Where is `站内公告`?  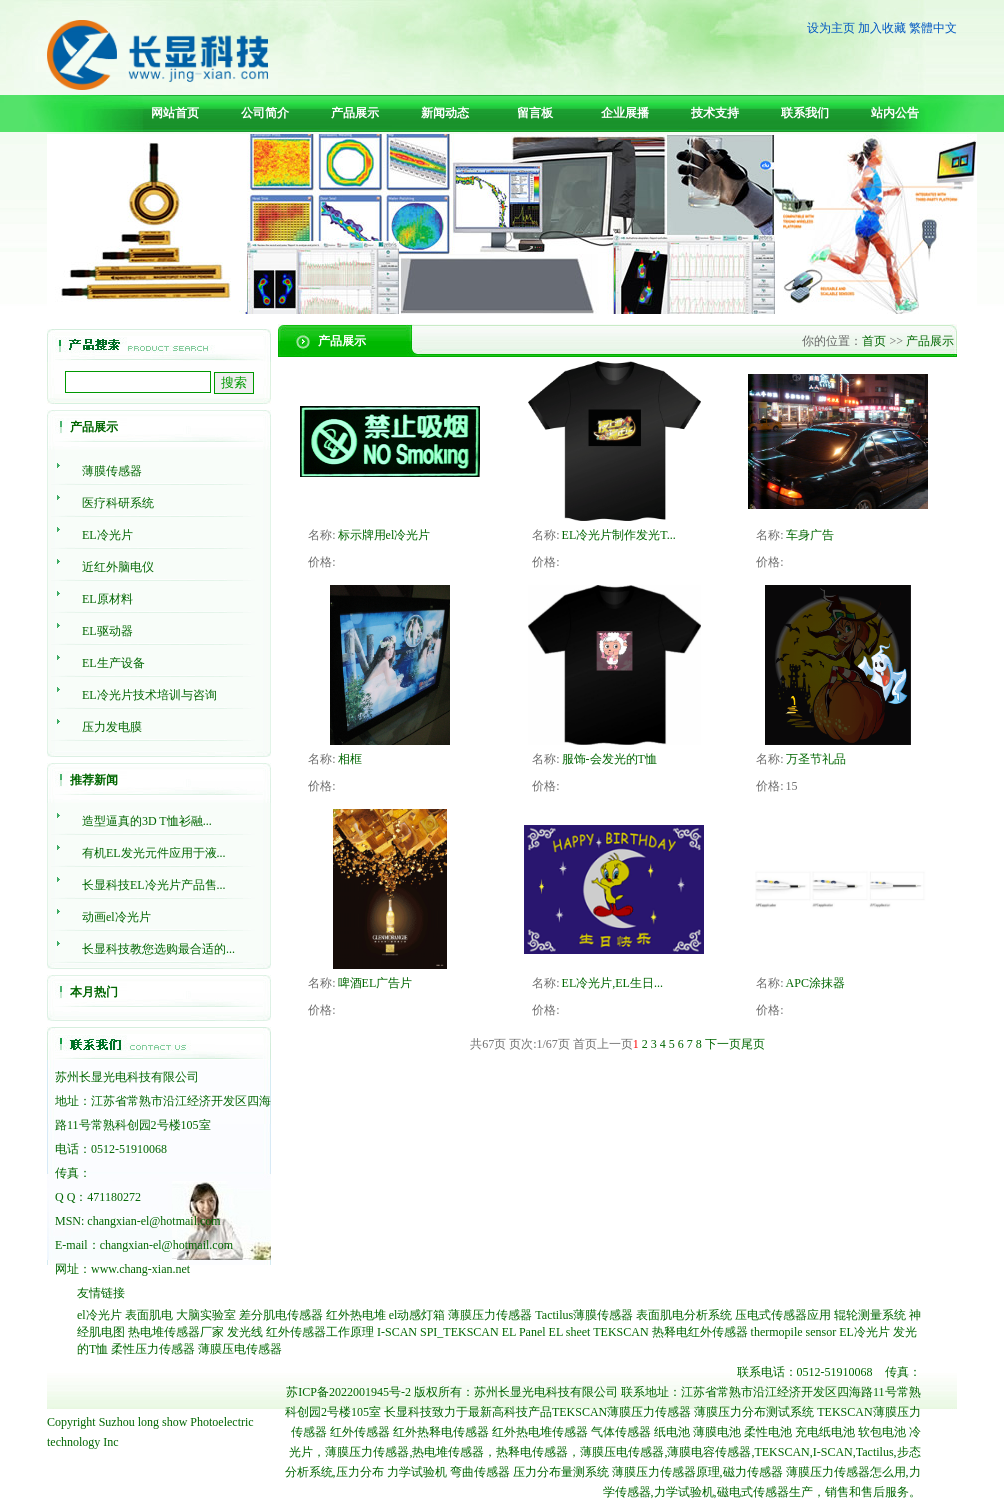 站内公告 is located at coordinates (895, 113).